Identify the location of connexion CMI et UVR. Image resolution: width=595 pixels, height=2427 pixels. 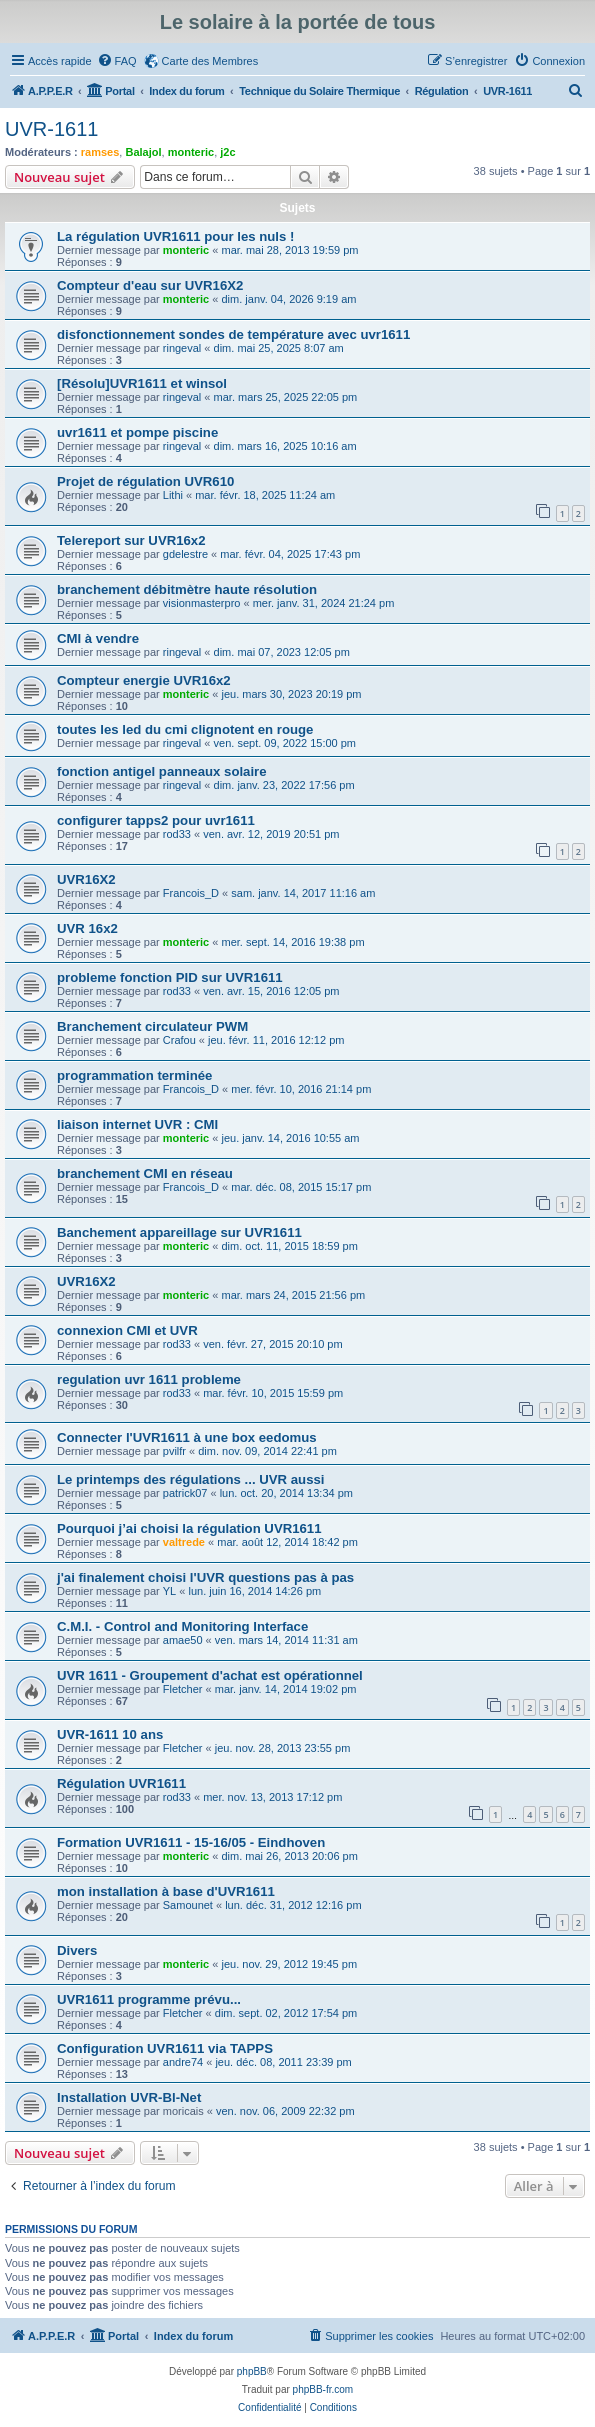
(127, 1330).